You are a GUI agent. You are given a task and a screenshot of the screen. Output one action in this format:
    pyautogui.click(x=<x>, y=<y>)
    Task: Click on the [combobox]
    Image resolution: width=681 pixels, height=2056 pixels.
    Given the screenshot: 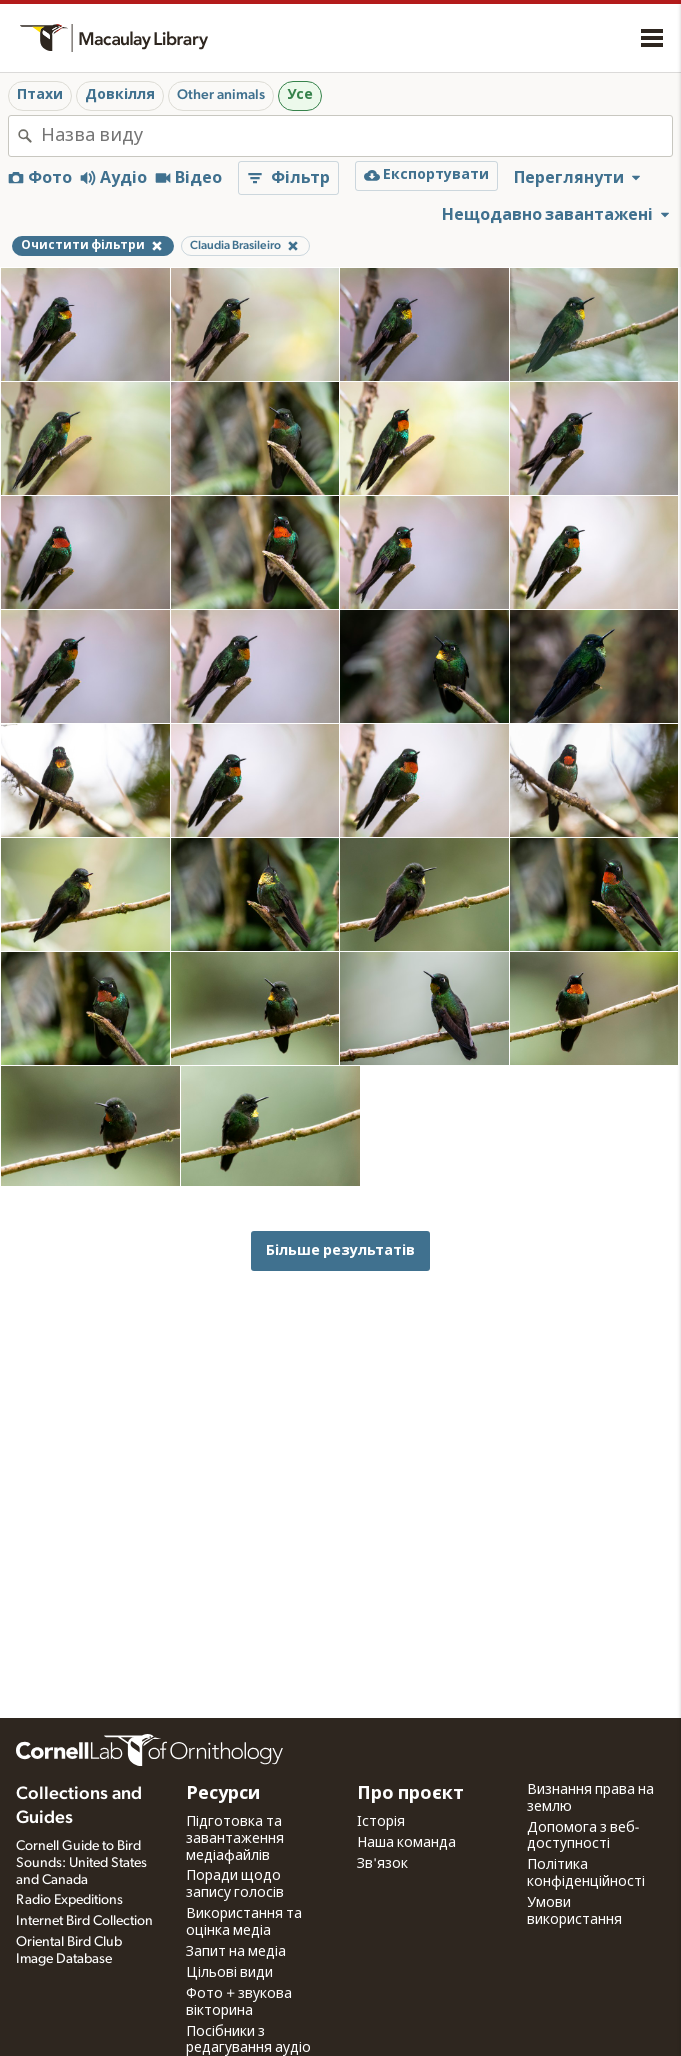 What is the action you would take?
    pyautogui.click(x=356, y=136)
    